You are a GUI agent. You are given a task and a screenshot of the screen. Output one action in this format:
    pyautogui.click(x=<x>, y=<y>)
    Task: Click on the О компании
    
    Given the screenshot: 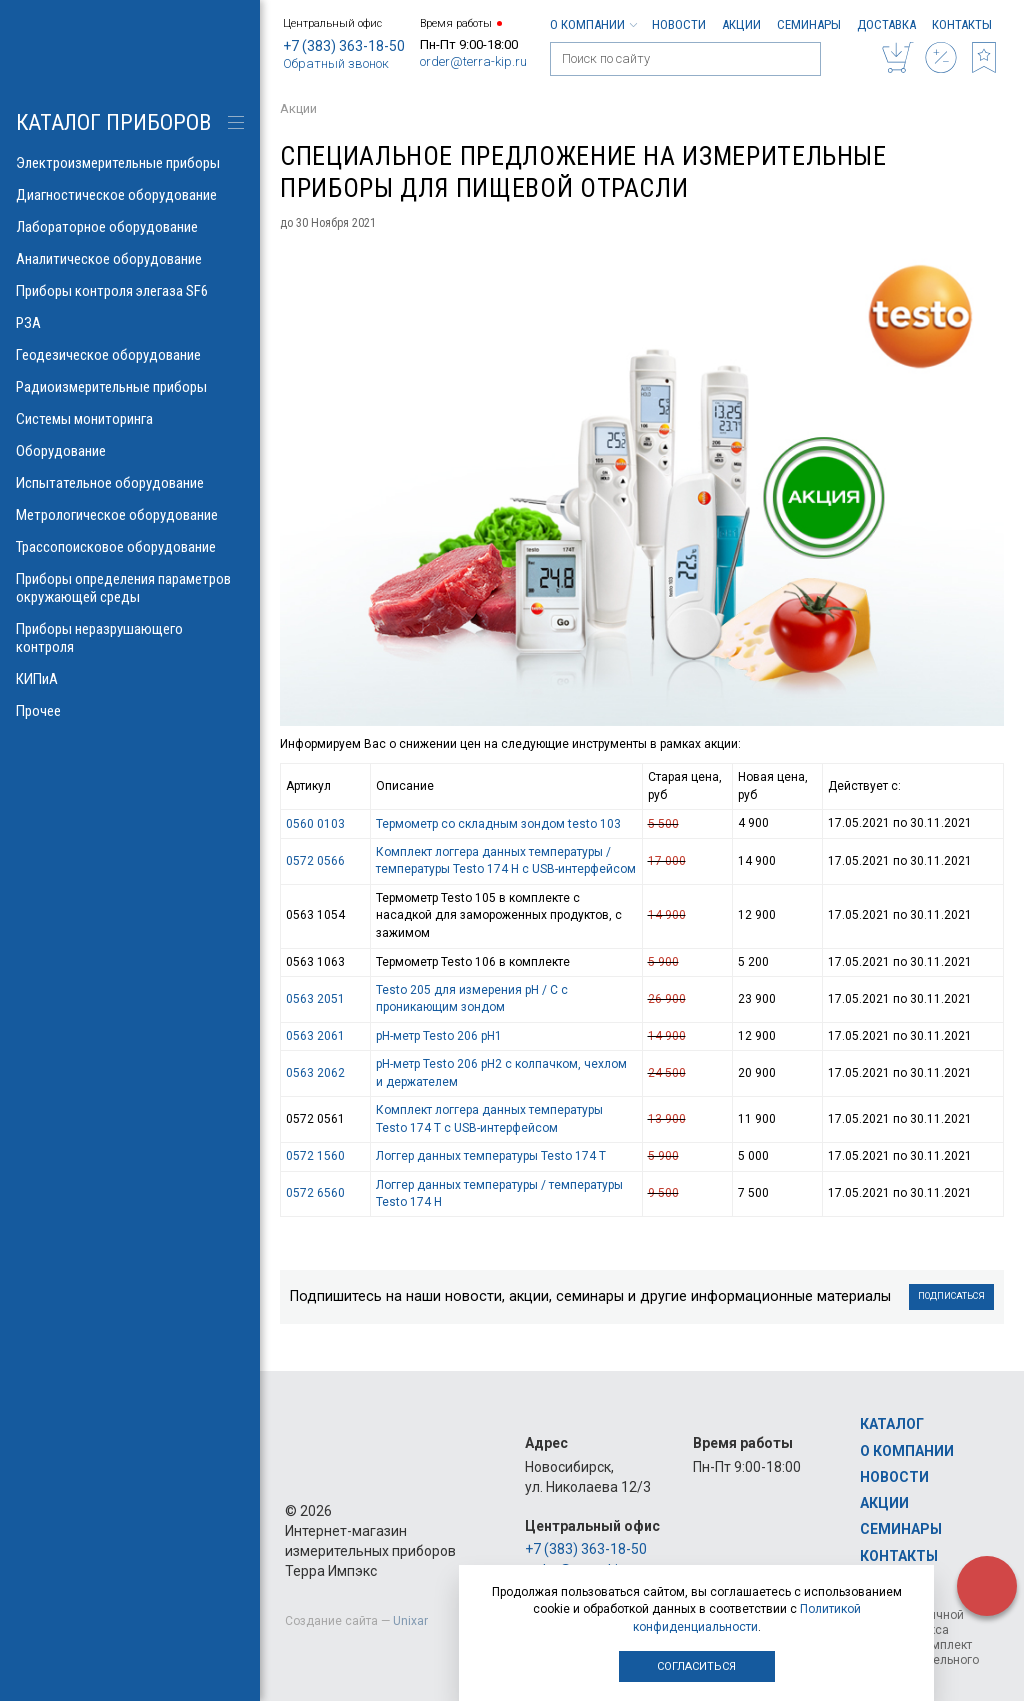 What is the action you would take?
    pyautogui.click(x=593, y=24)
    